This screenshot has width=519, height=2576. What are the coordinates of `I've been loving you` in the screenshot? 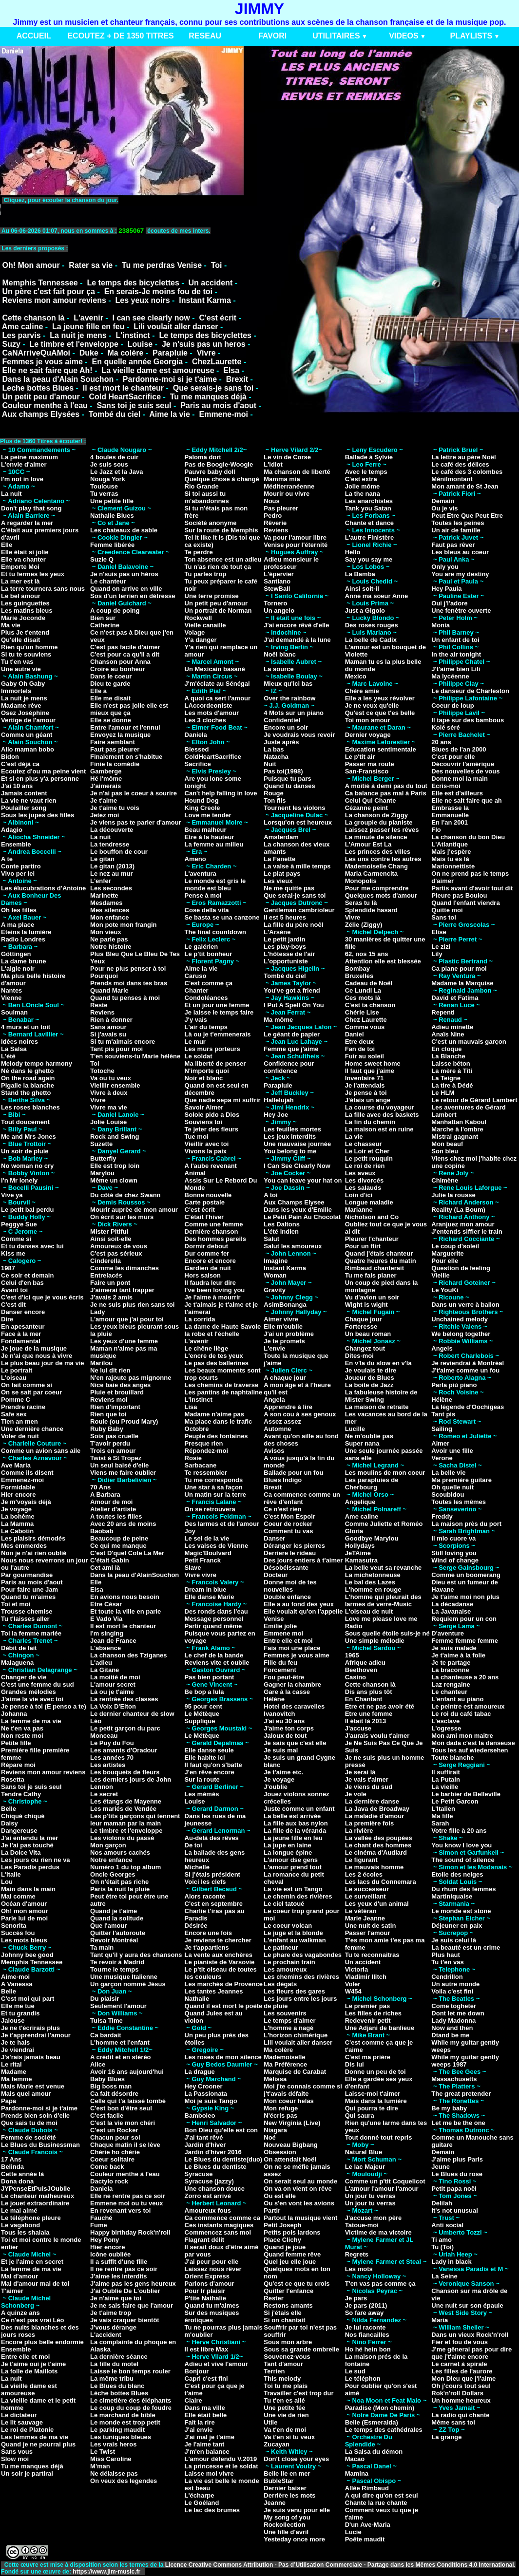 It's located at (215, 1290).